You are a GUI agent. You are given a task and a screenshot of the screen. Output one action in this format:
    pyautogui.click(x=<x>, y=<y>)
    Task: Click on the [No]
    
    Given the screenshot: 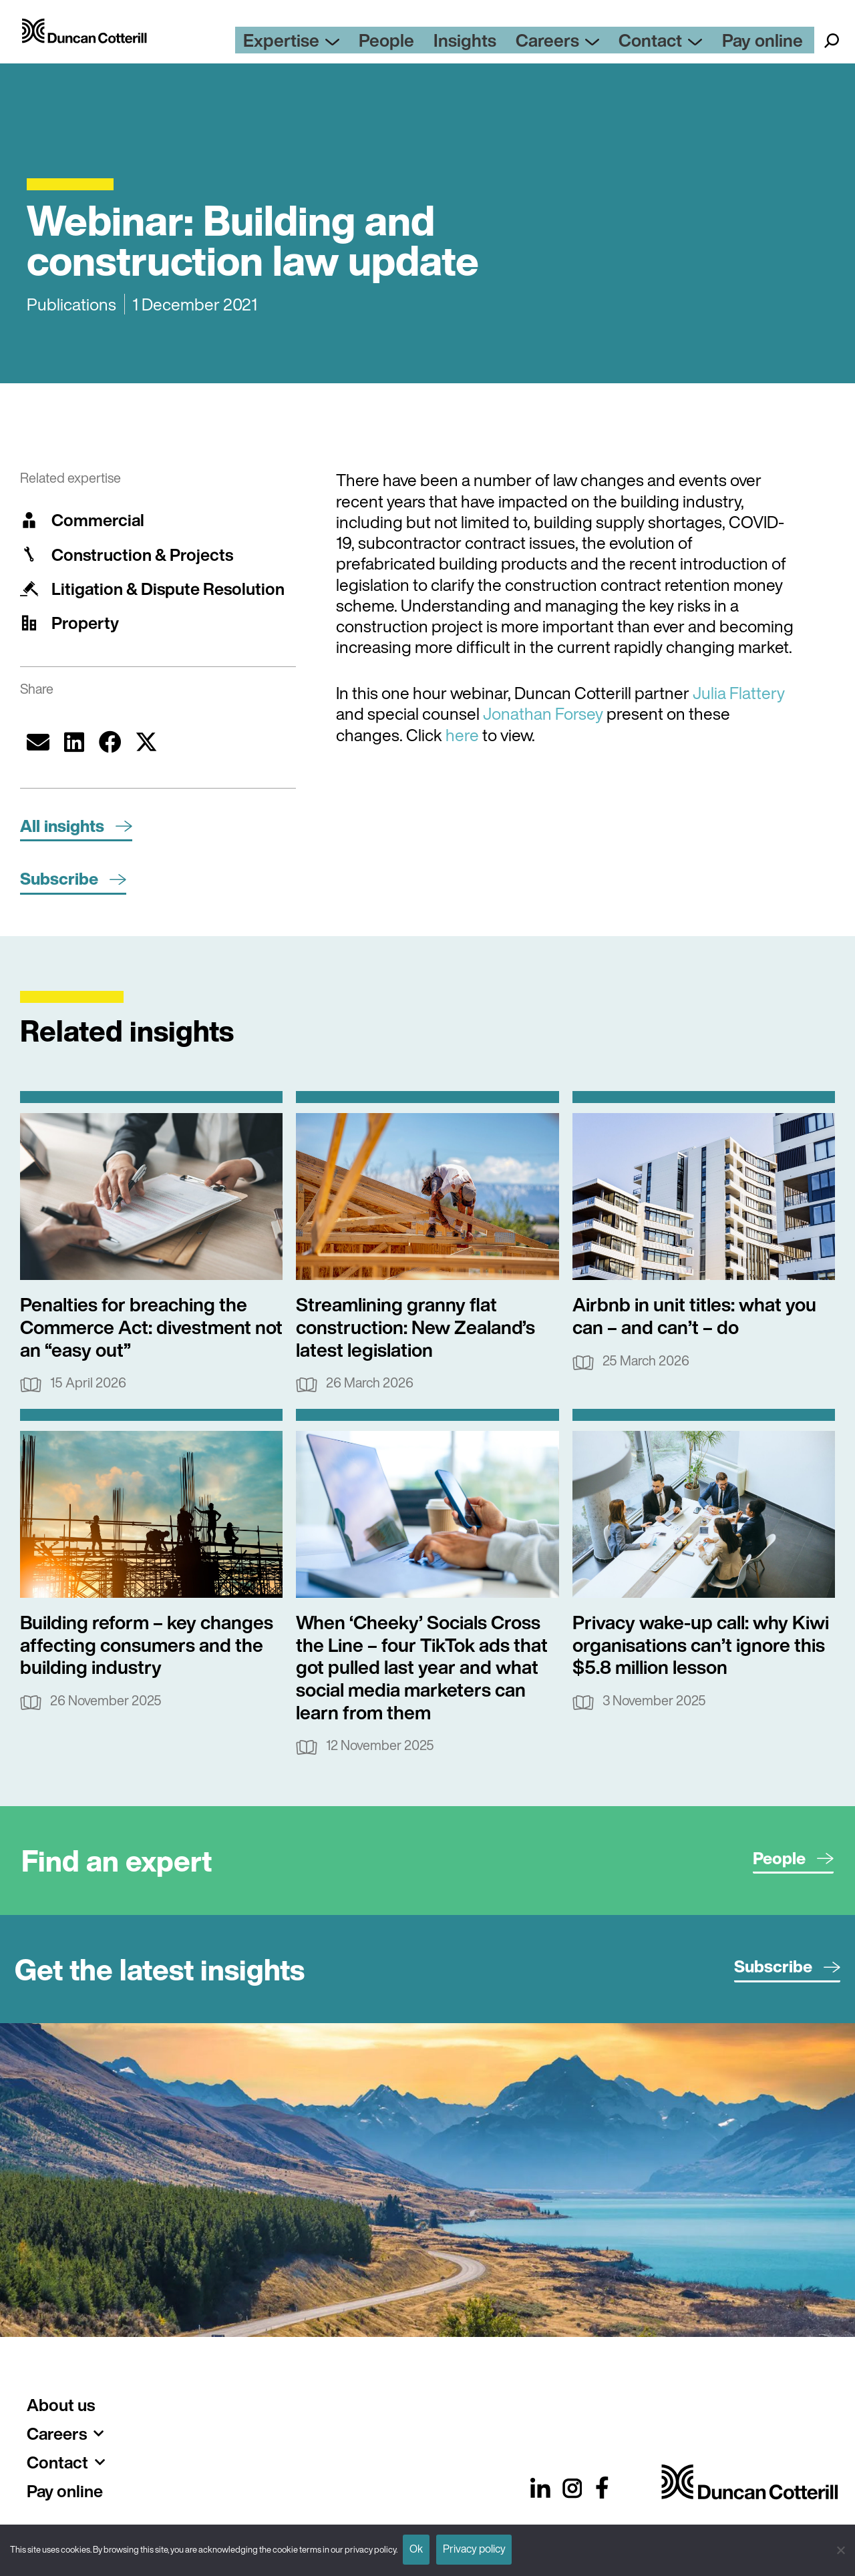 What is the action you would take?
    pyautogui.click(x=838, y=2548)
    